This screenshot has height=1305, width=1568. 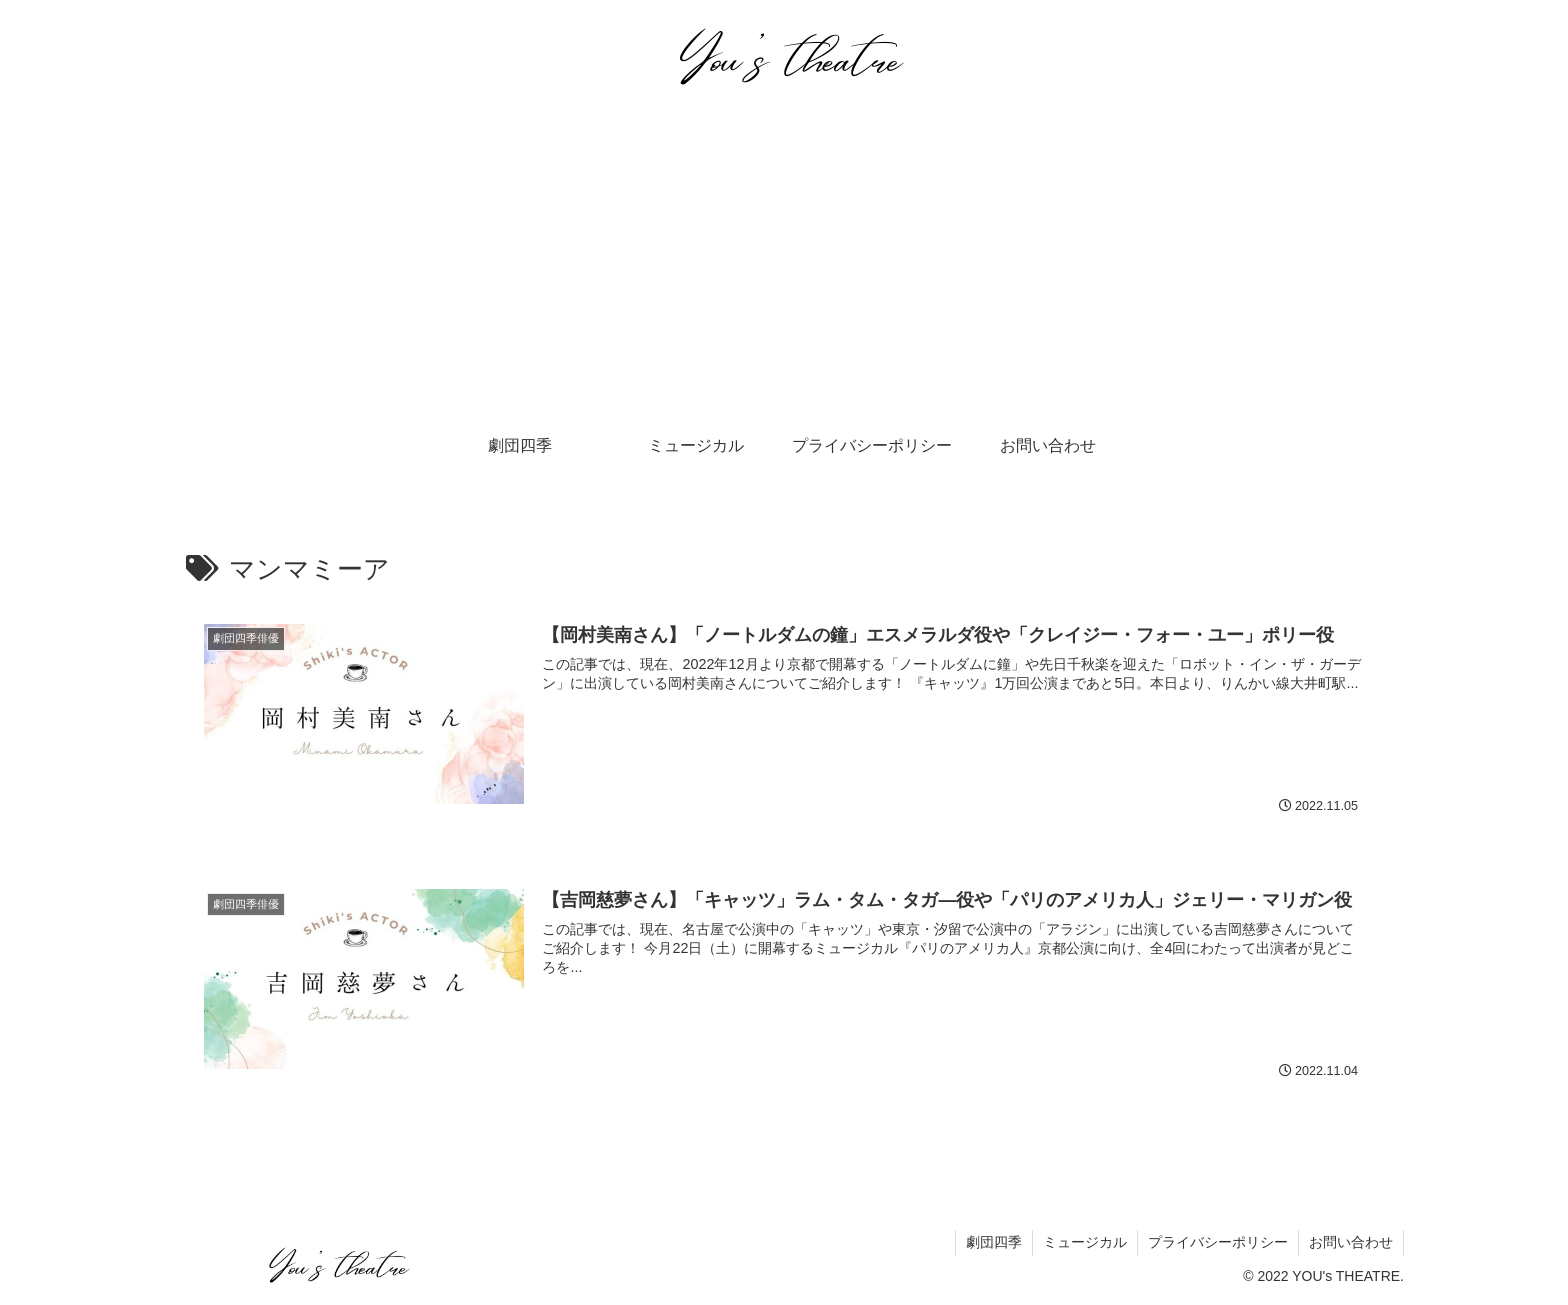 I want to click on お問い合わせ, so click(x=1351, y=1242).